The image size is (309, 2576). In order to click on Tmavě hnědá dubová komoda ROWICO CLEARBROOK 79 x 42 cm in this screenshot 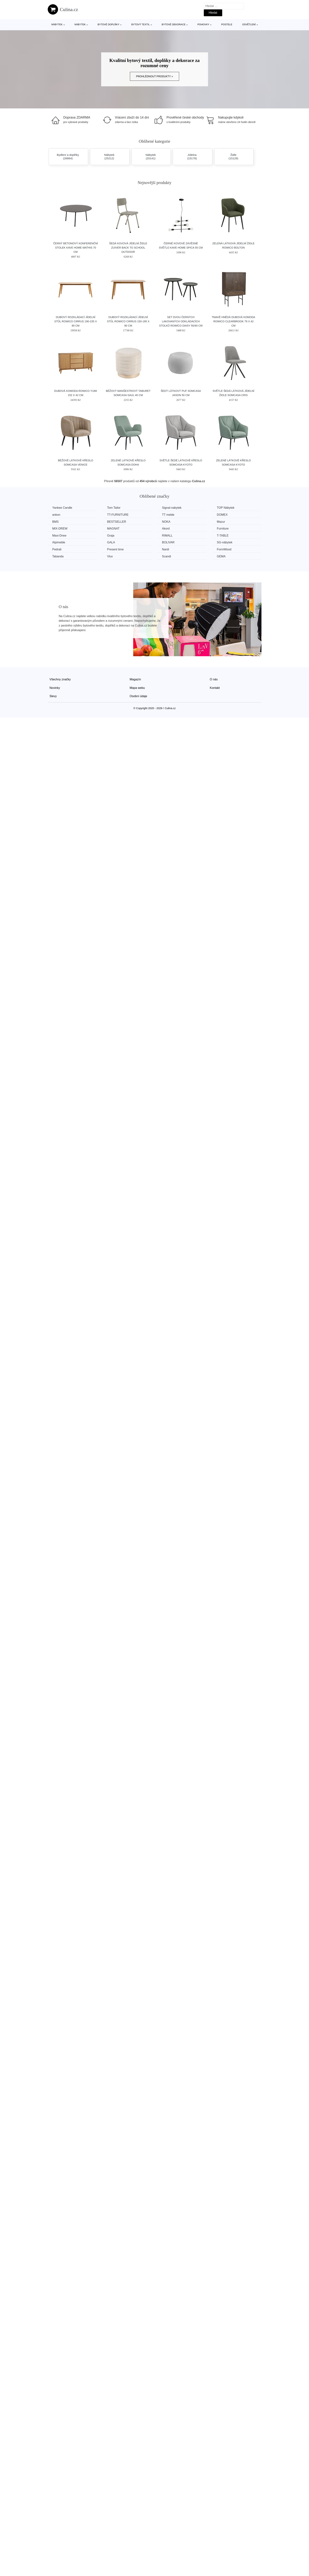, I will do `click(233, 321)`.